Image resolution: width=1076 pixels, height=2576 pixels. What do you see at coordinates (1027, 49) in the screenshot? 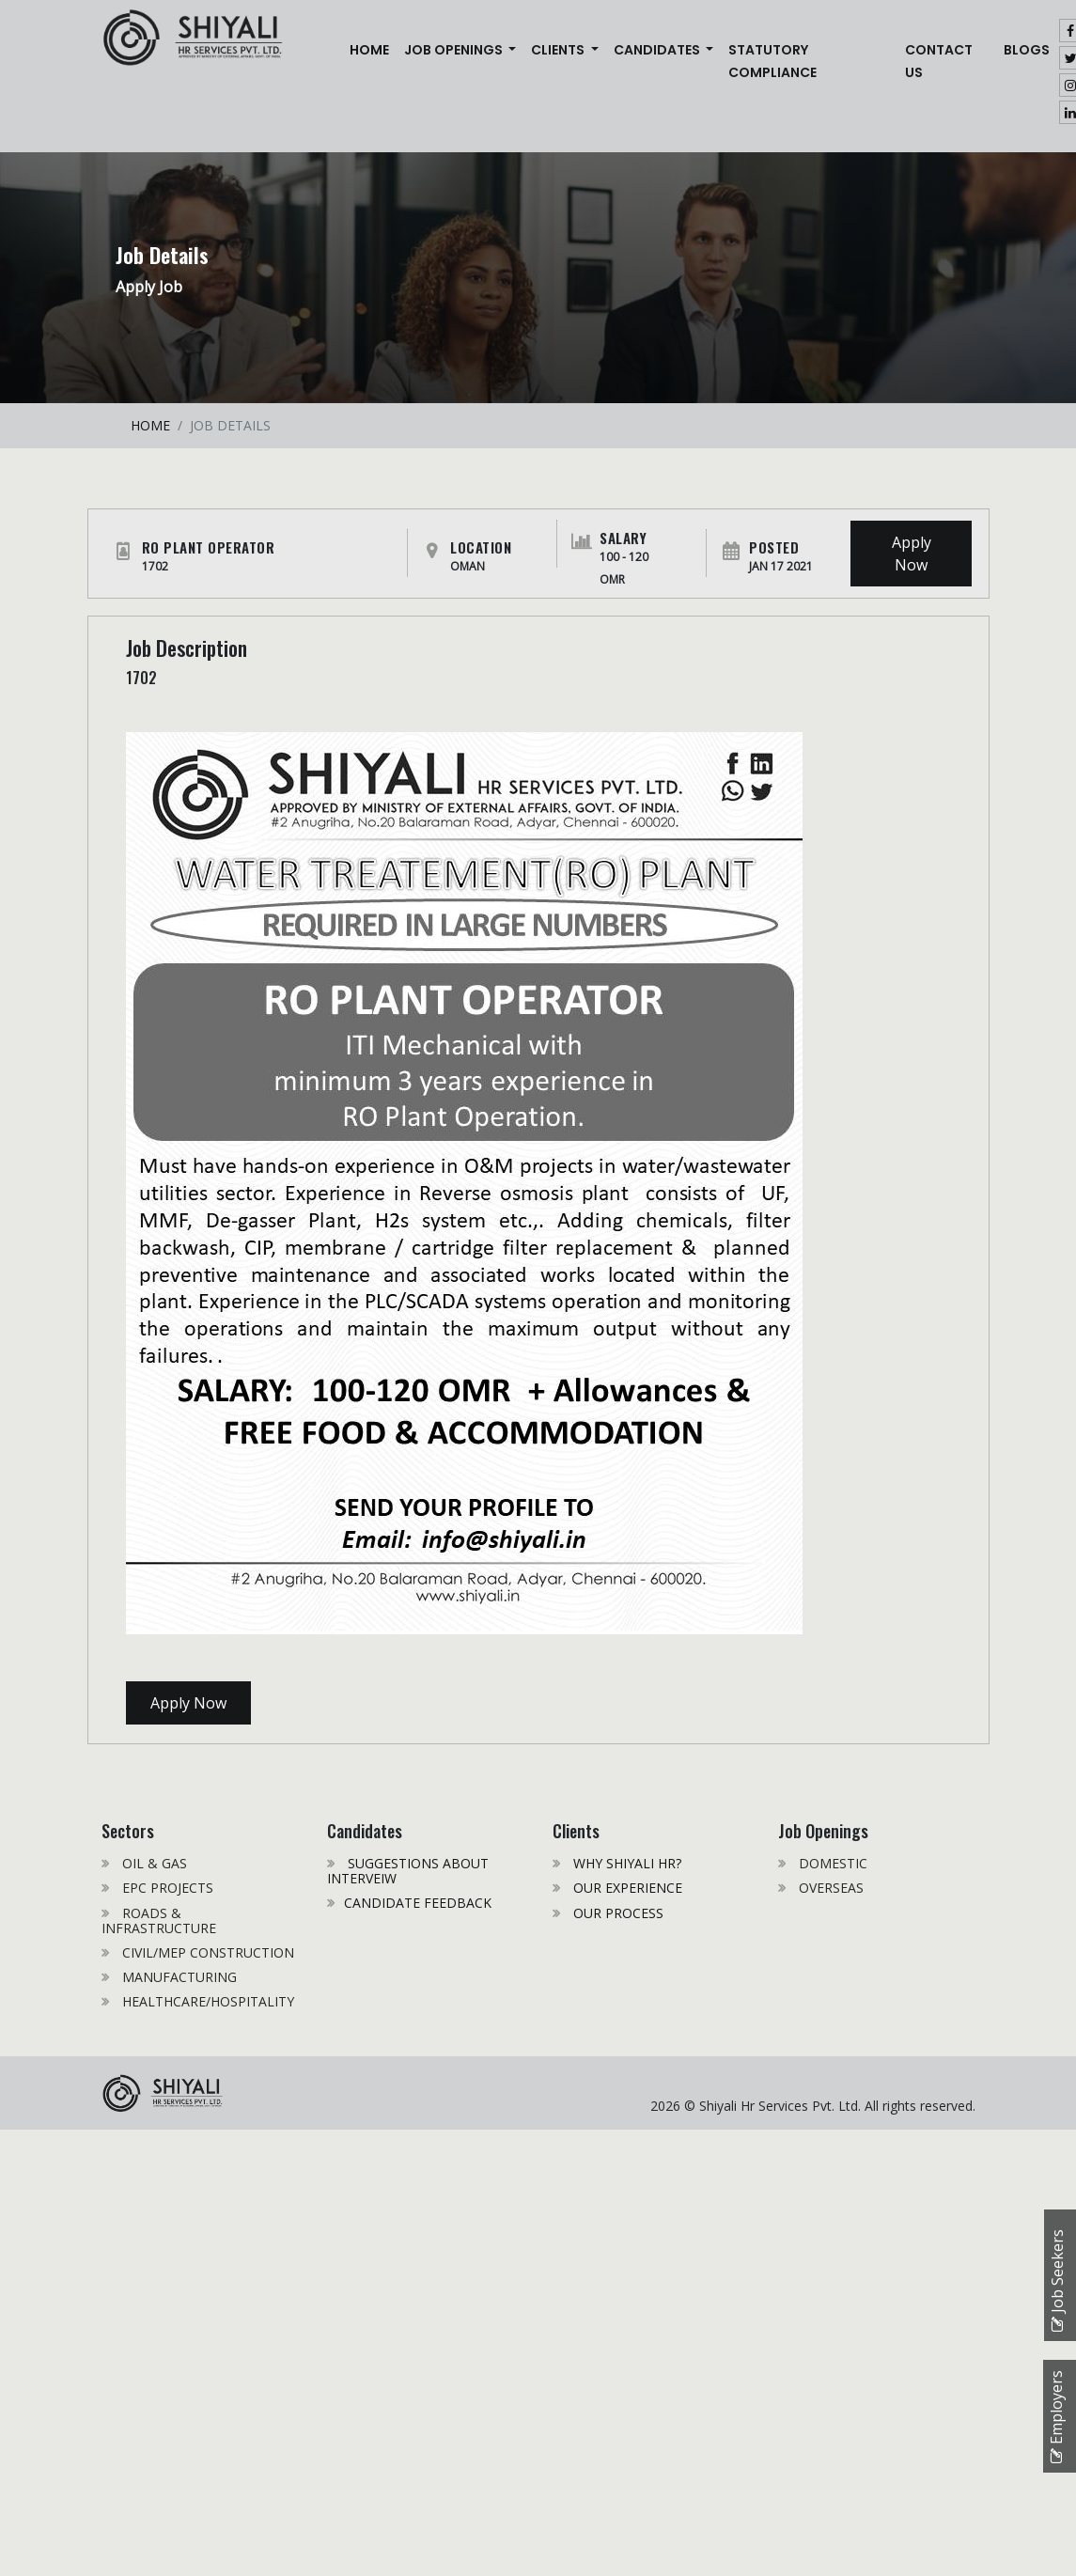
I see `Blogs` at bounding box center [1027, 49].